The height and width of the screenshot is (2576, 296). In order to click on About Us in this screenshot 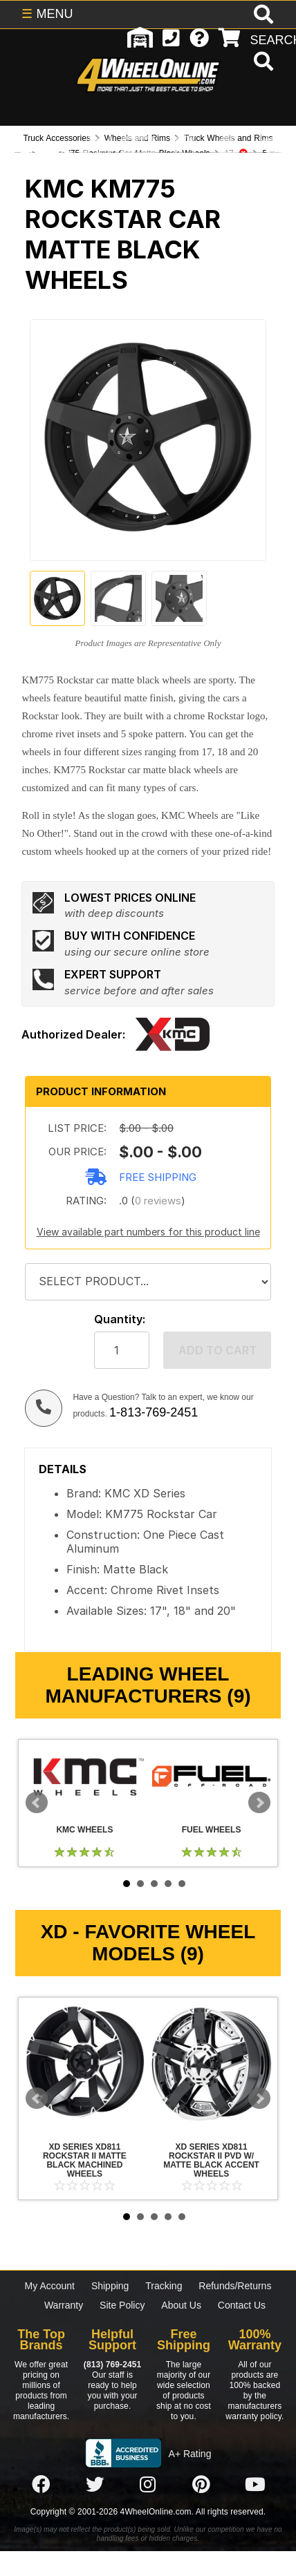, I will do `click(181, 2305)`.